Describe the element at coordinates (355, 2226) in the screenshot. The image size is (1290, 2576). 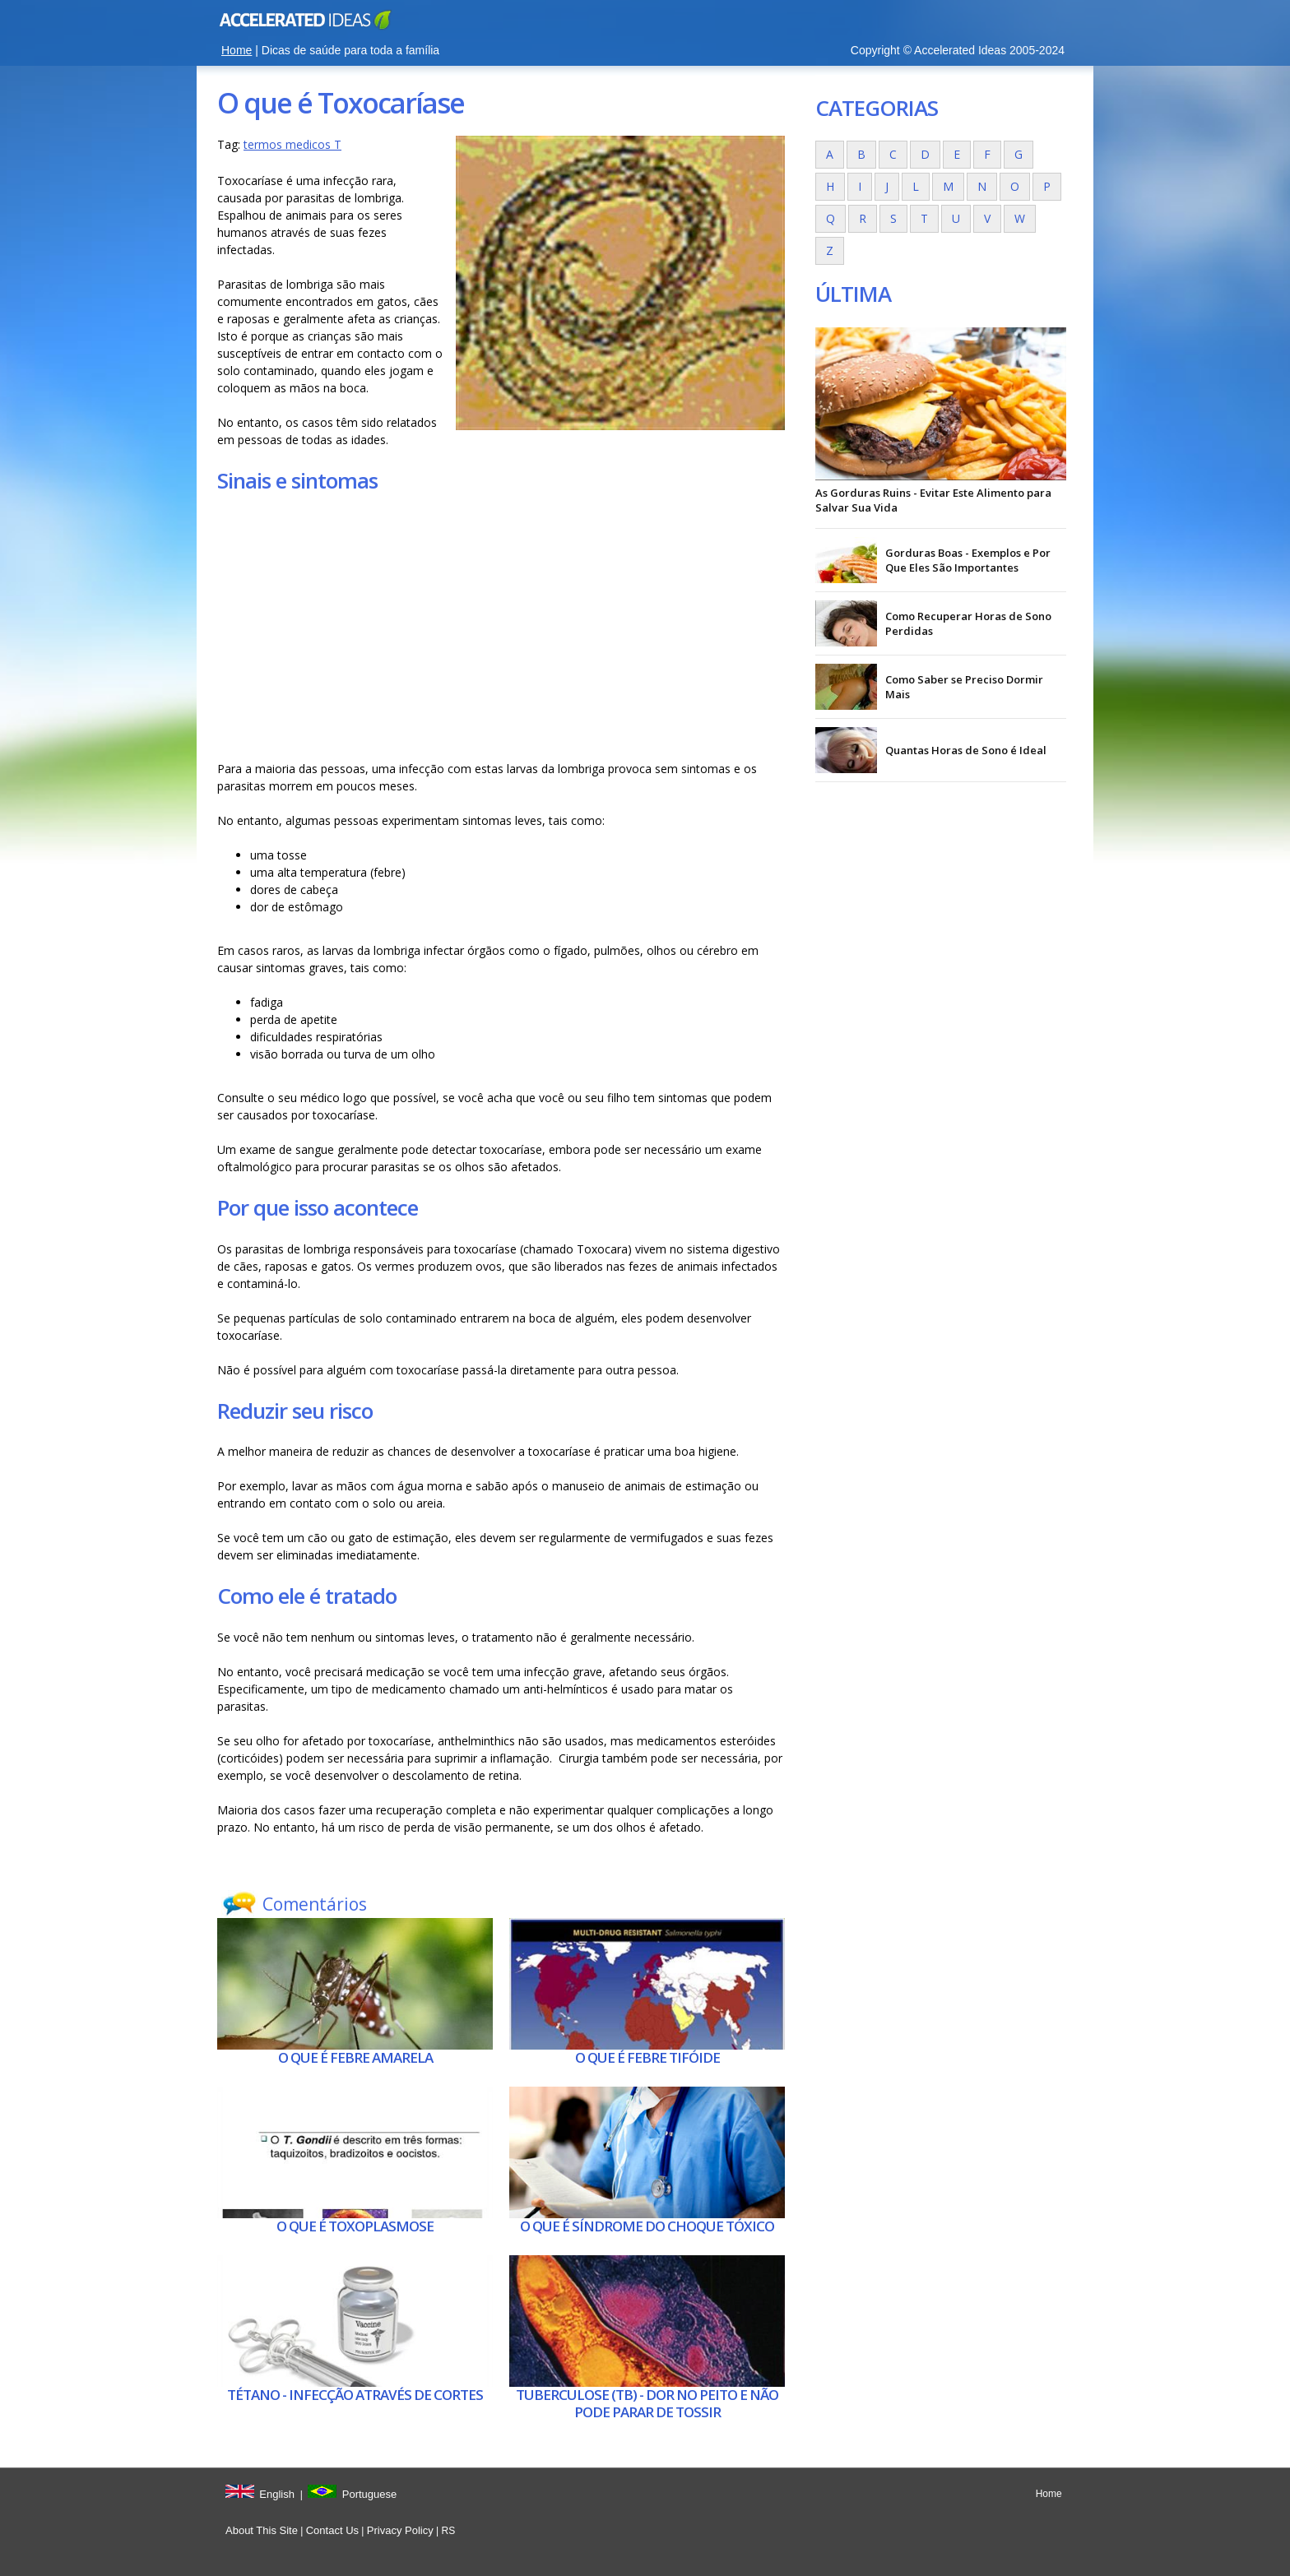
I see `O que é Toxoplasmose` at that location.